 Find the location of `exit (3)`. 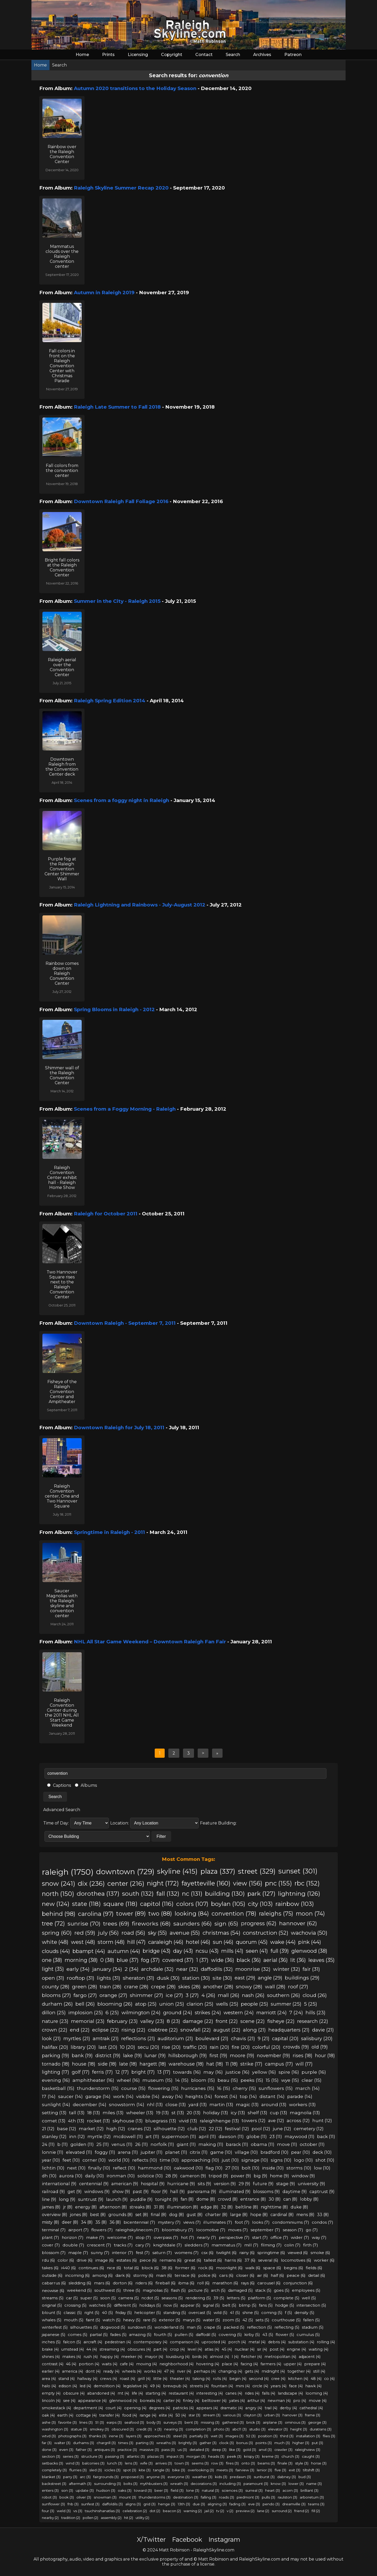

exit (3) is located at coordinates (294, 2470).